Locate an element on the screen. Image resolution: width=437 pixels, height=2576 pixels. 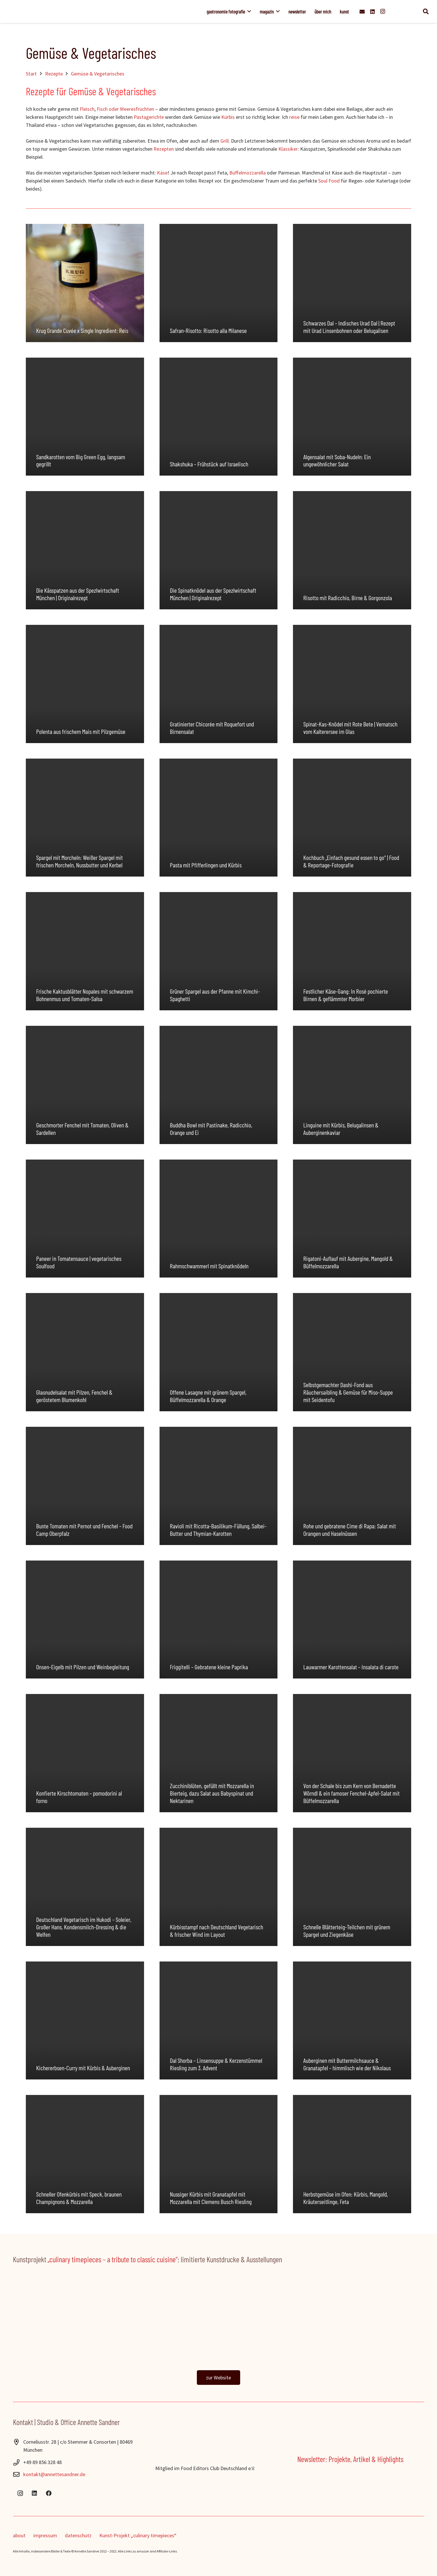
[Polenta aus frischem Mais mit Pilzgemüse] is located at coordinates (85, 684).